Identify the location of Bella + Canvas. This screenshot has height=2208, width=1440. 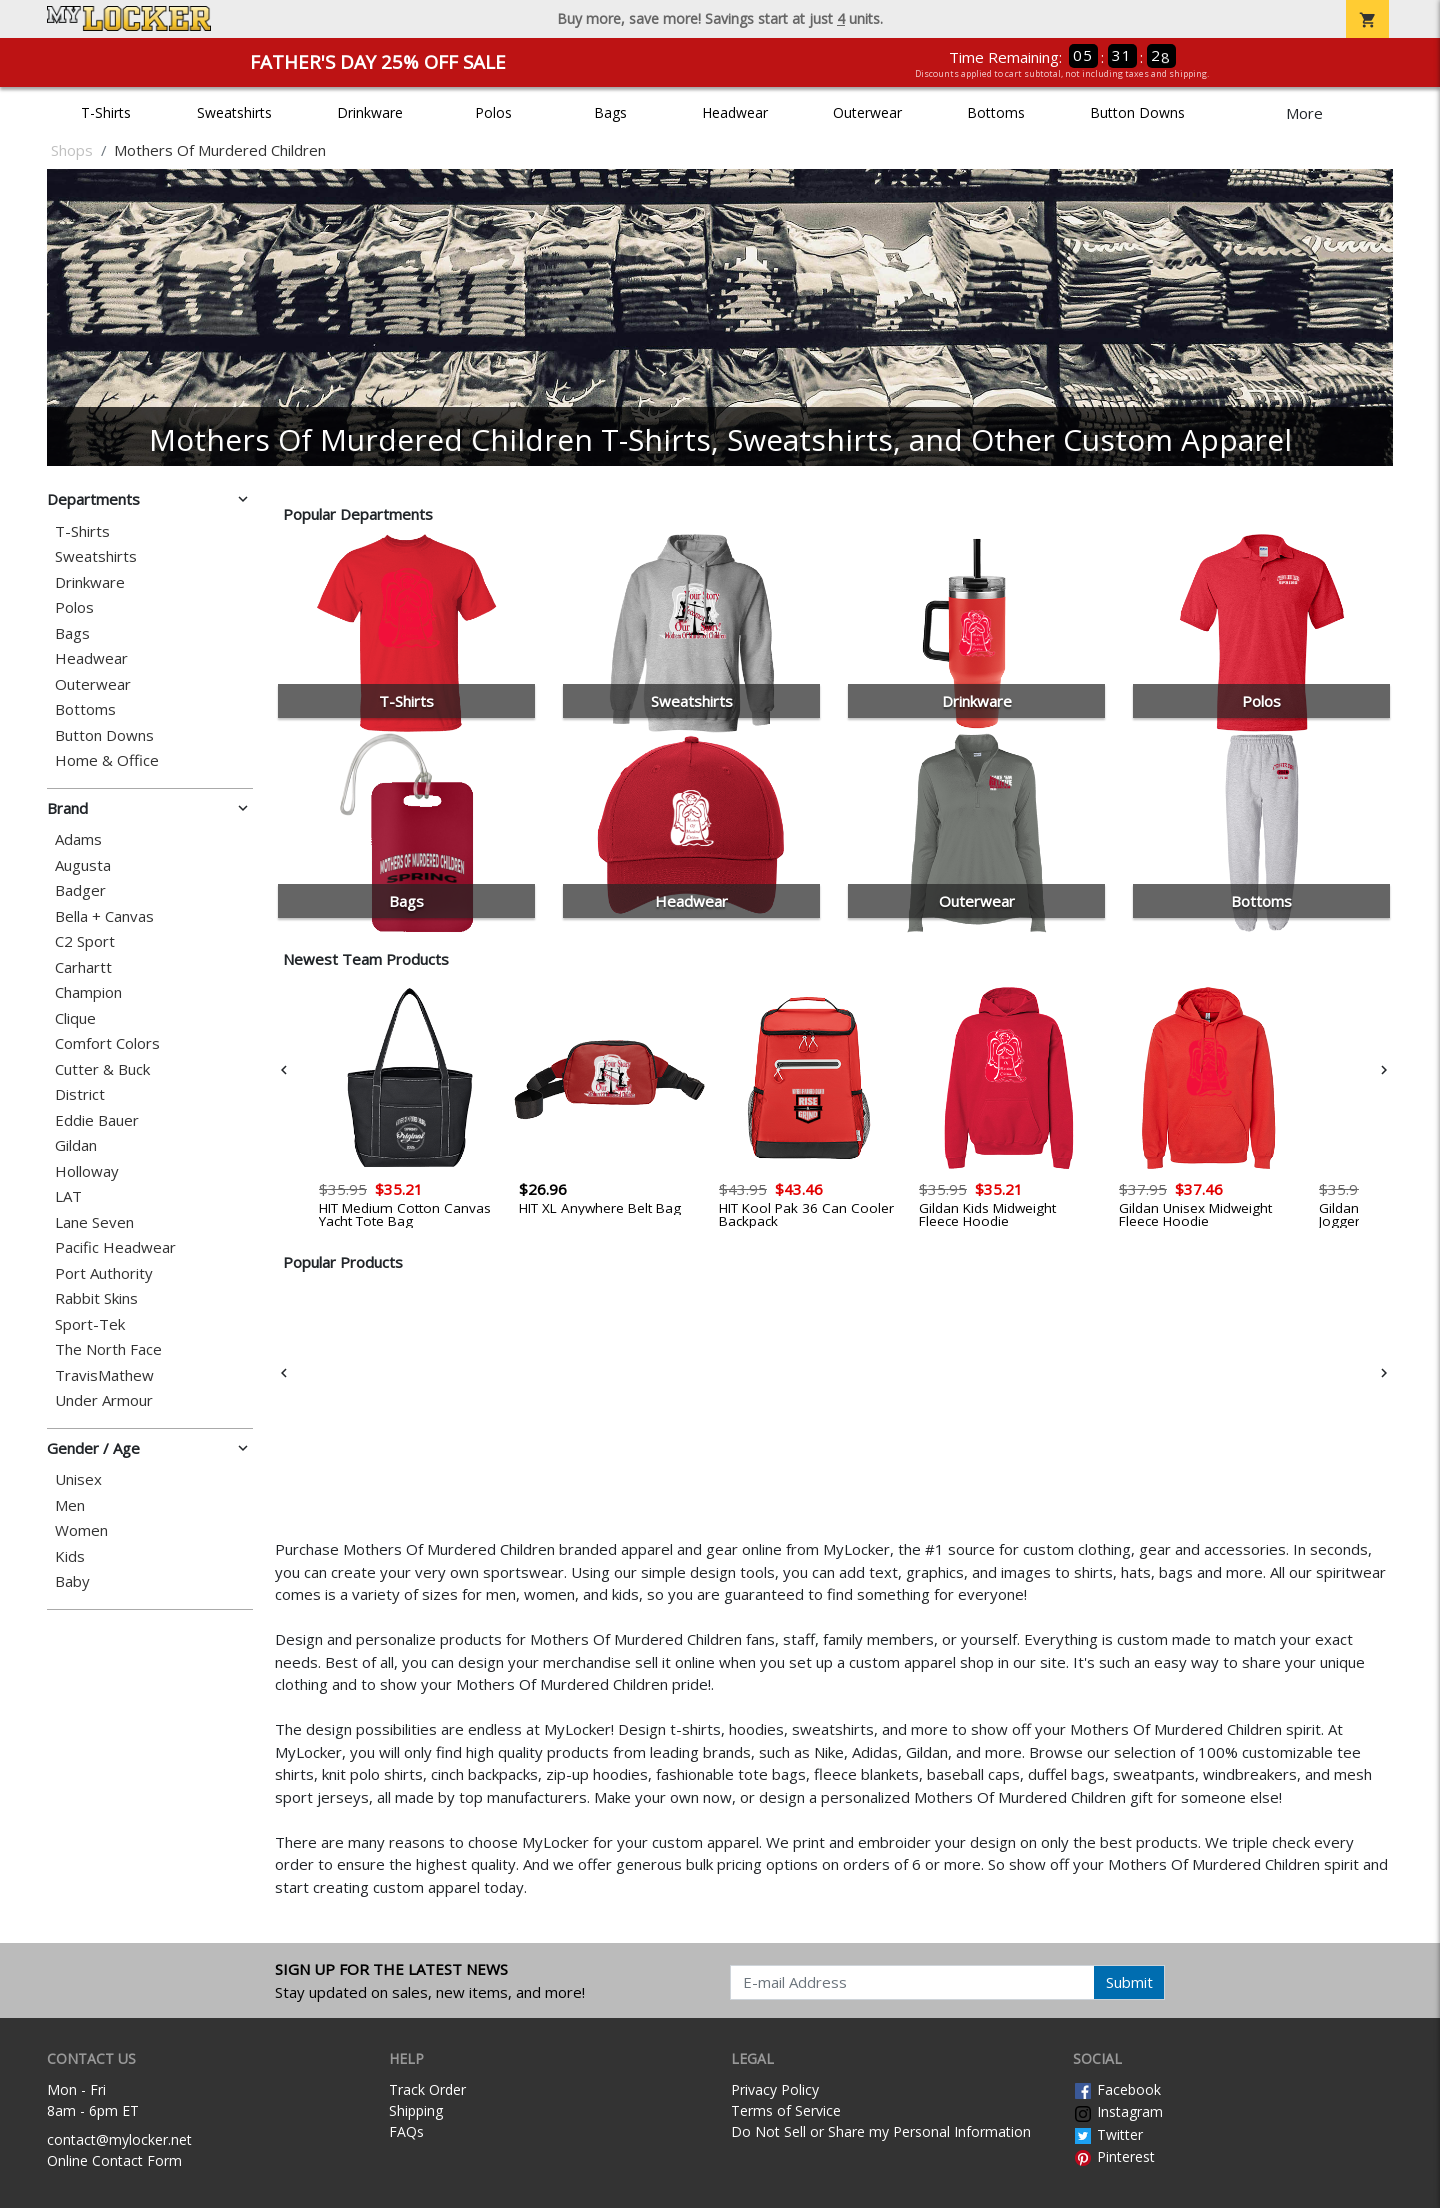
(104, 916).